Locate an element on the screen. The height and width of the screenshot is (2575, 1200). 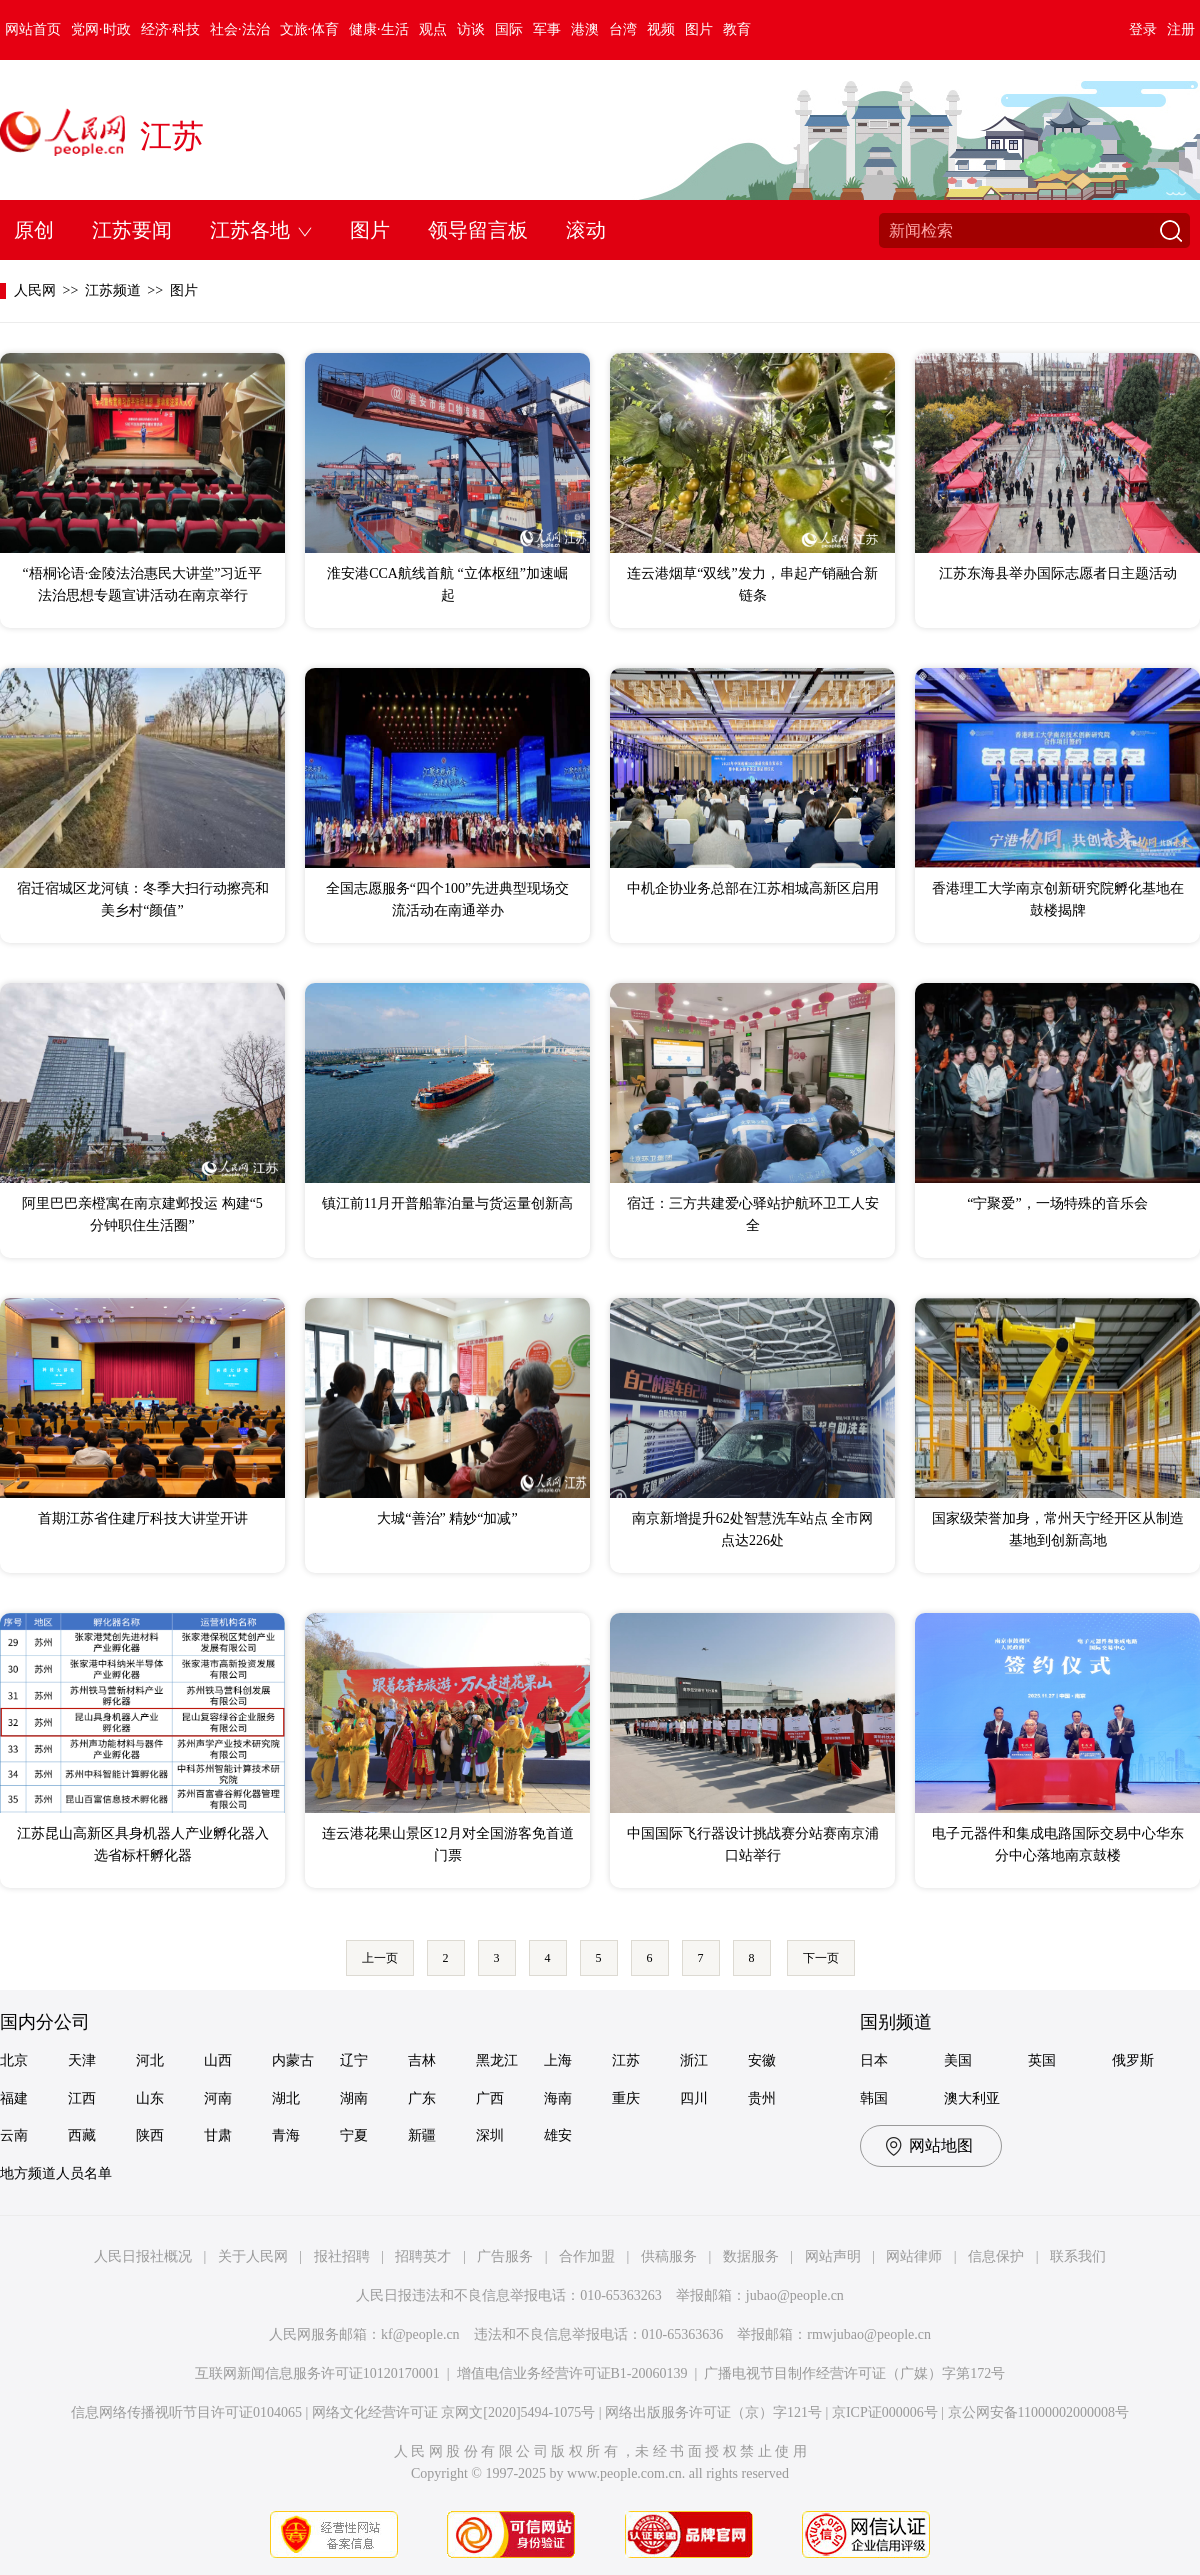
俄罗斯 is located at coordinates (1133, 2060).